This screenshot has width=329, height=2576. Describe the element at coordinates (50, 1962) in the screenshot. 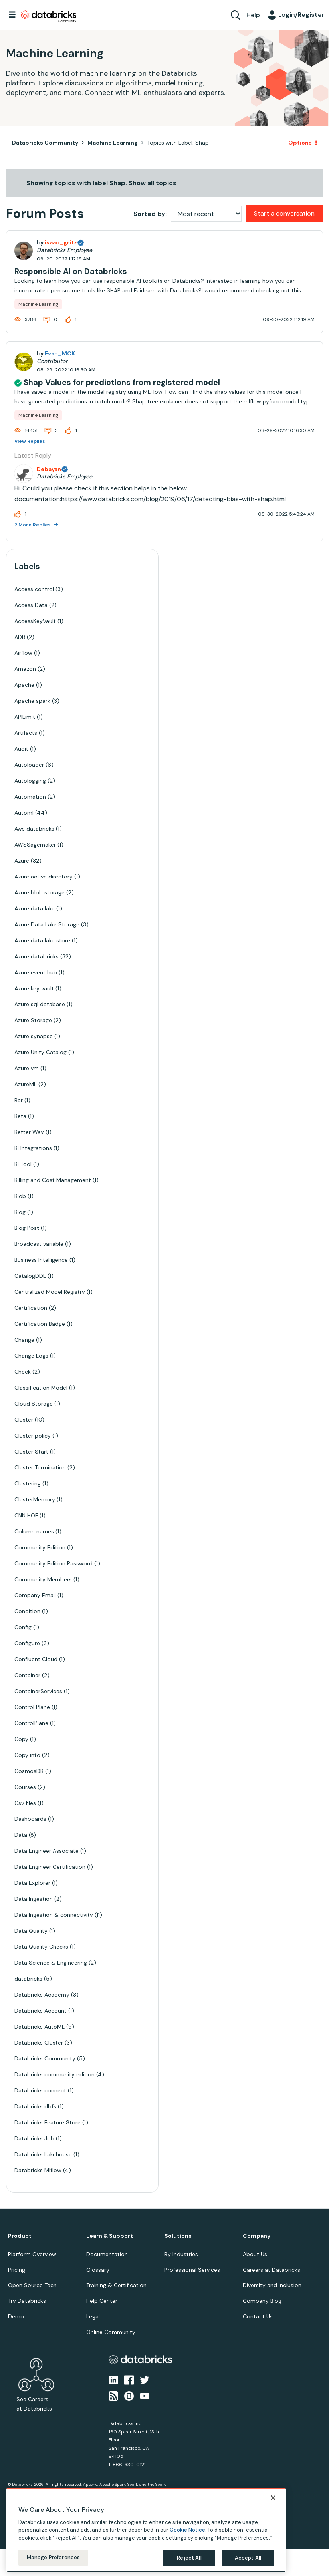

I see `Data Science & Engineering [Filter Topics with Label: Data Science & Engineering]` at that location.